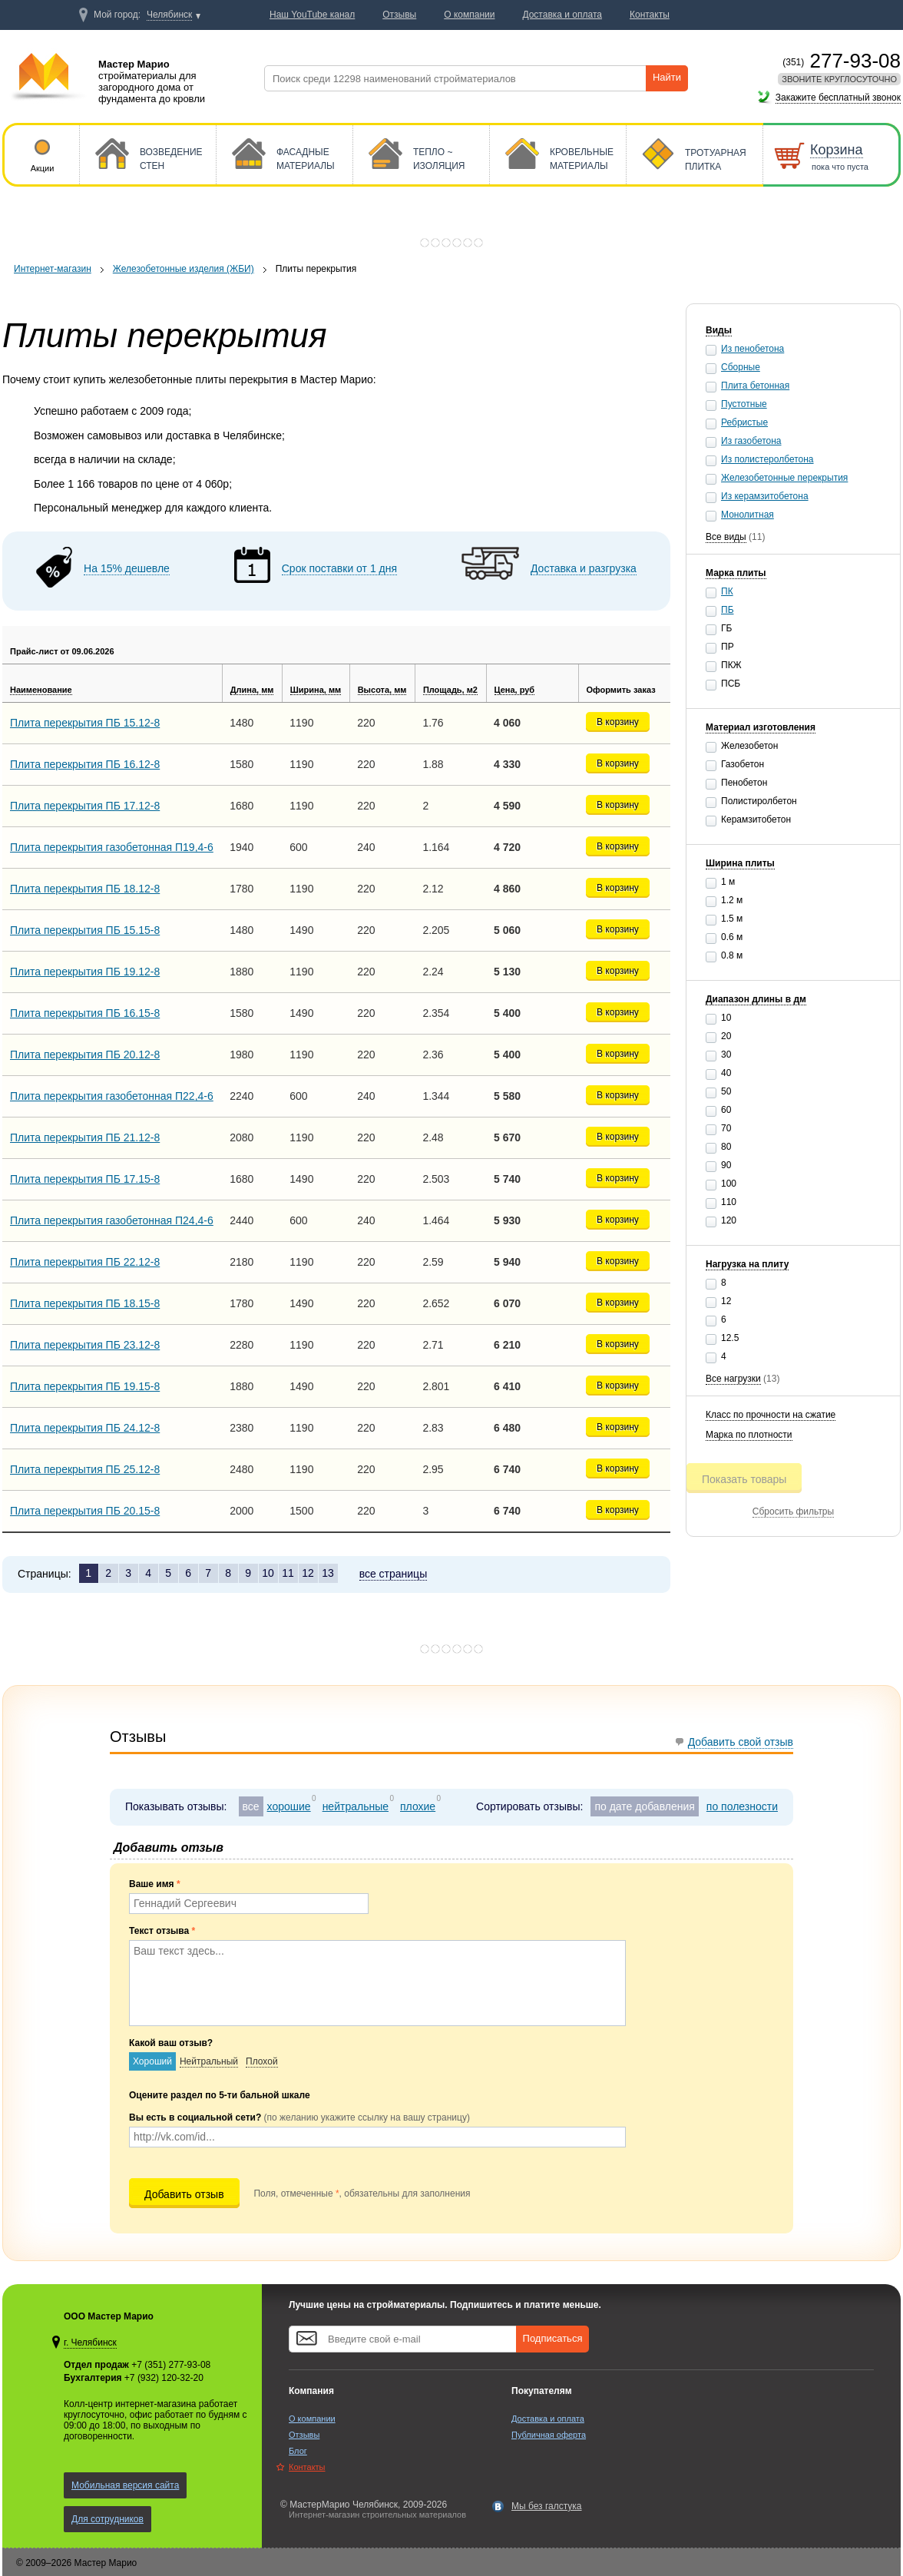 This screenshot has height=2576, width=903. What do you see at coordinates (163, 2377) in the screenshot?
I see `+7 (932) 120-32-20` at bounding box center [163, 2377].